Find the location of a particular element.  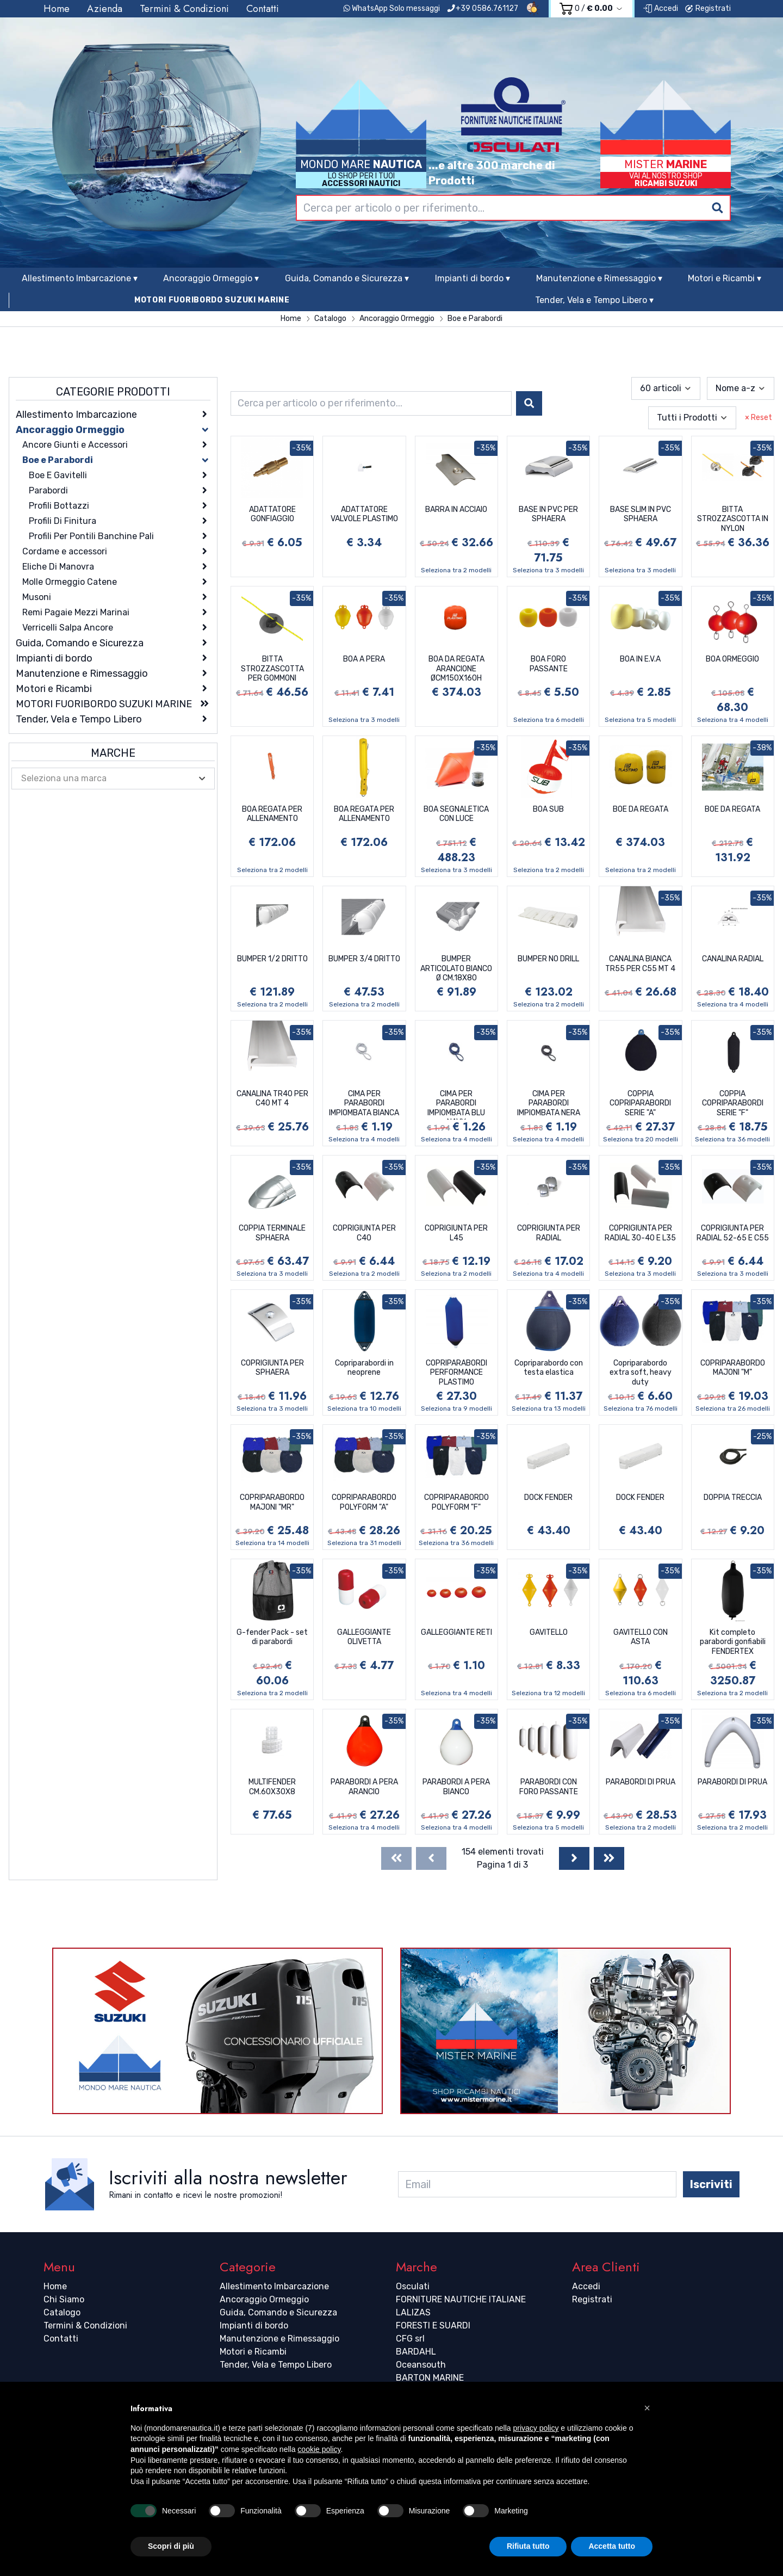

COPPIA TERMINALE SPHAERA is located at coordinates (272, 1233).